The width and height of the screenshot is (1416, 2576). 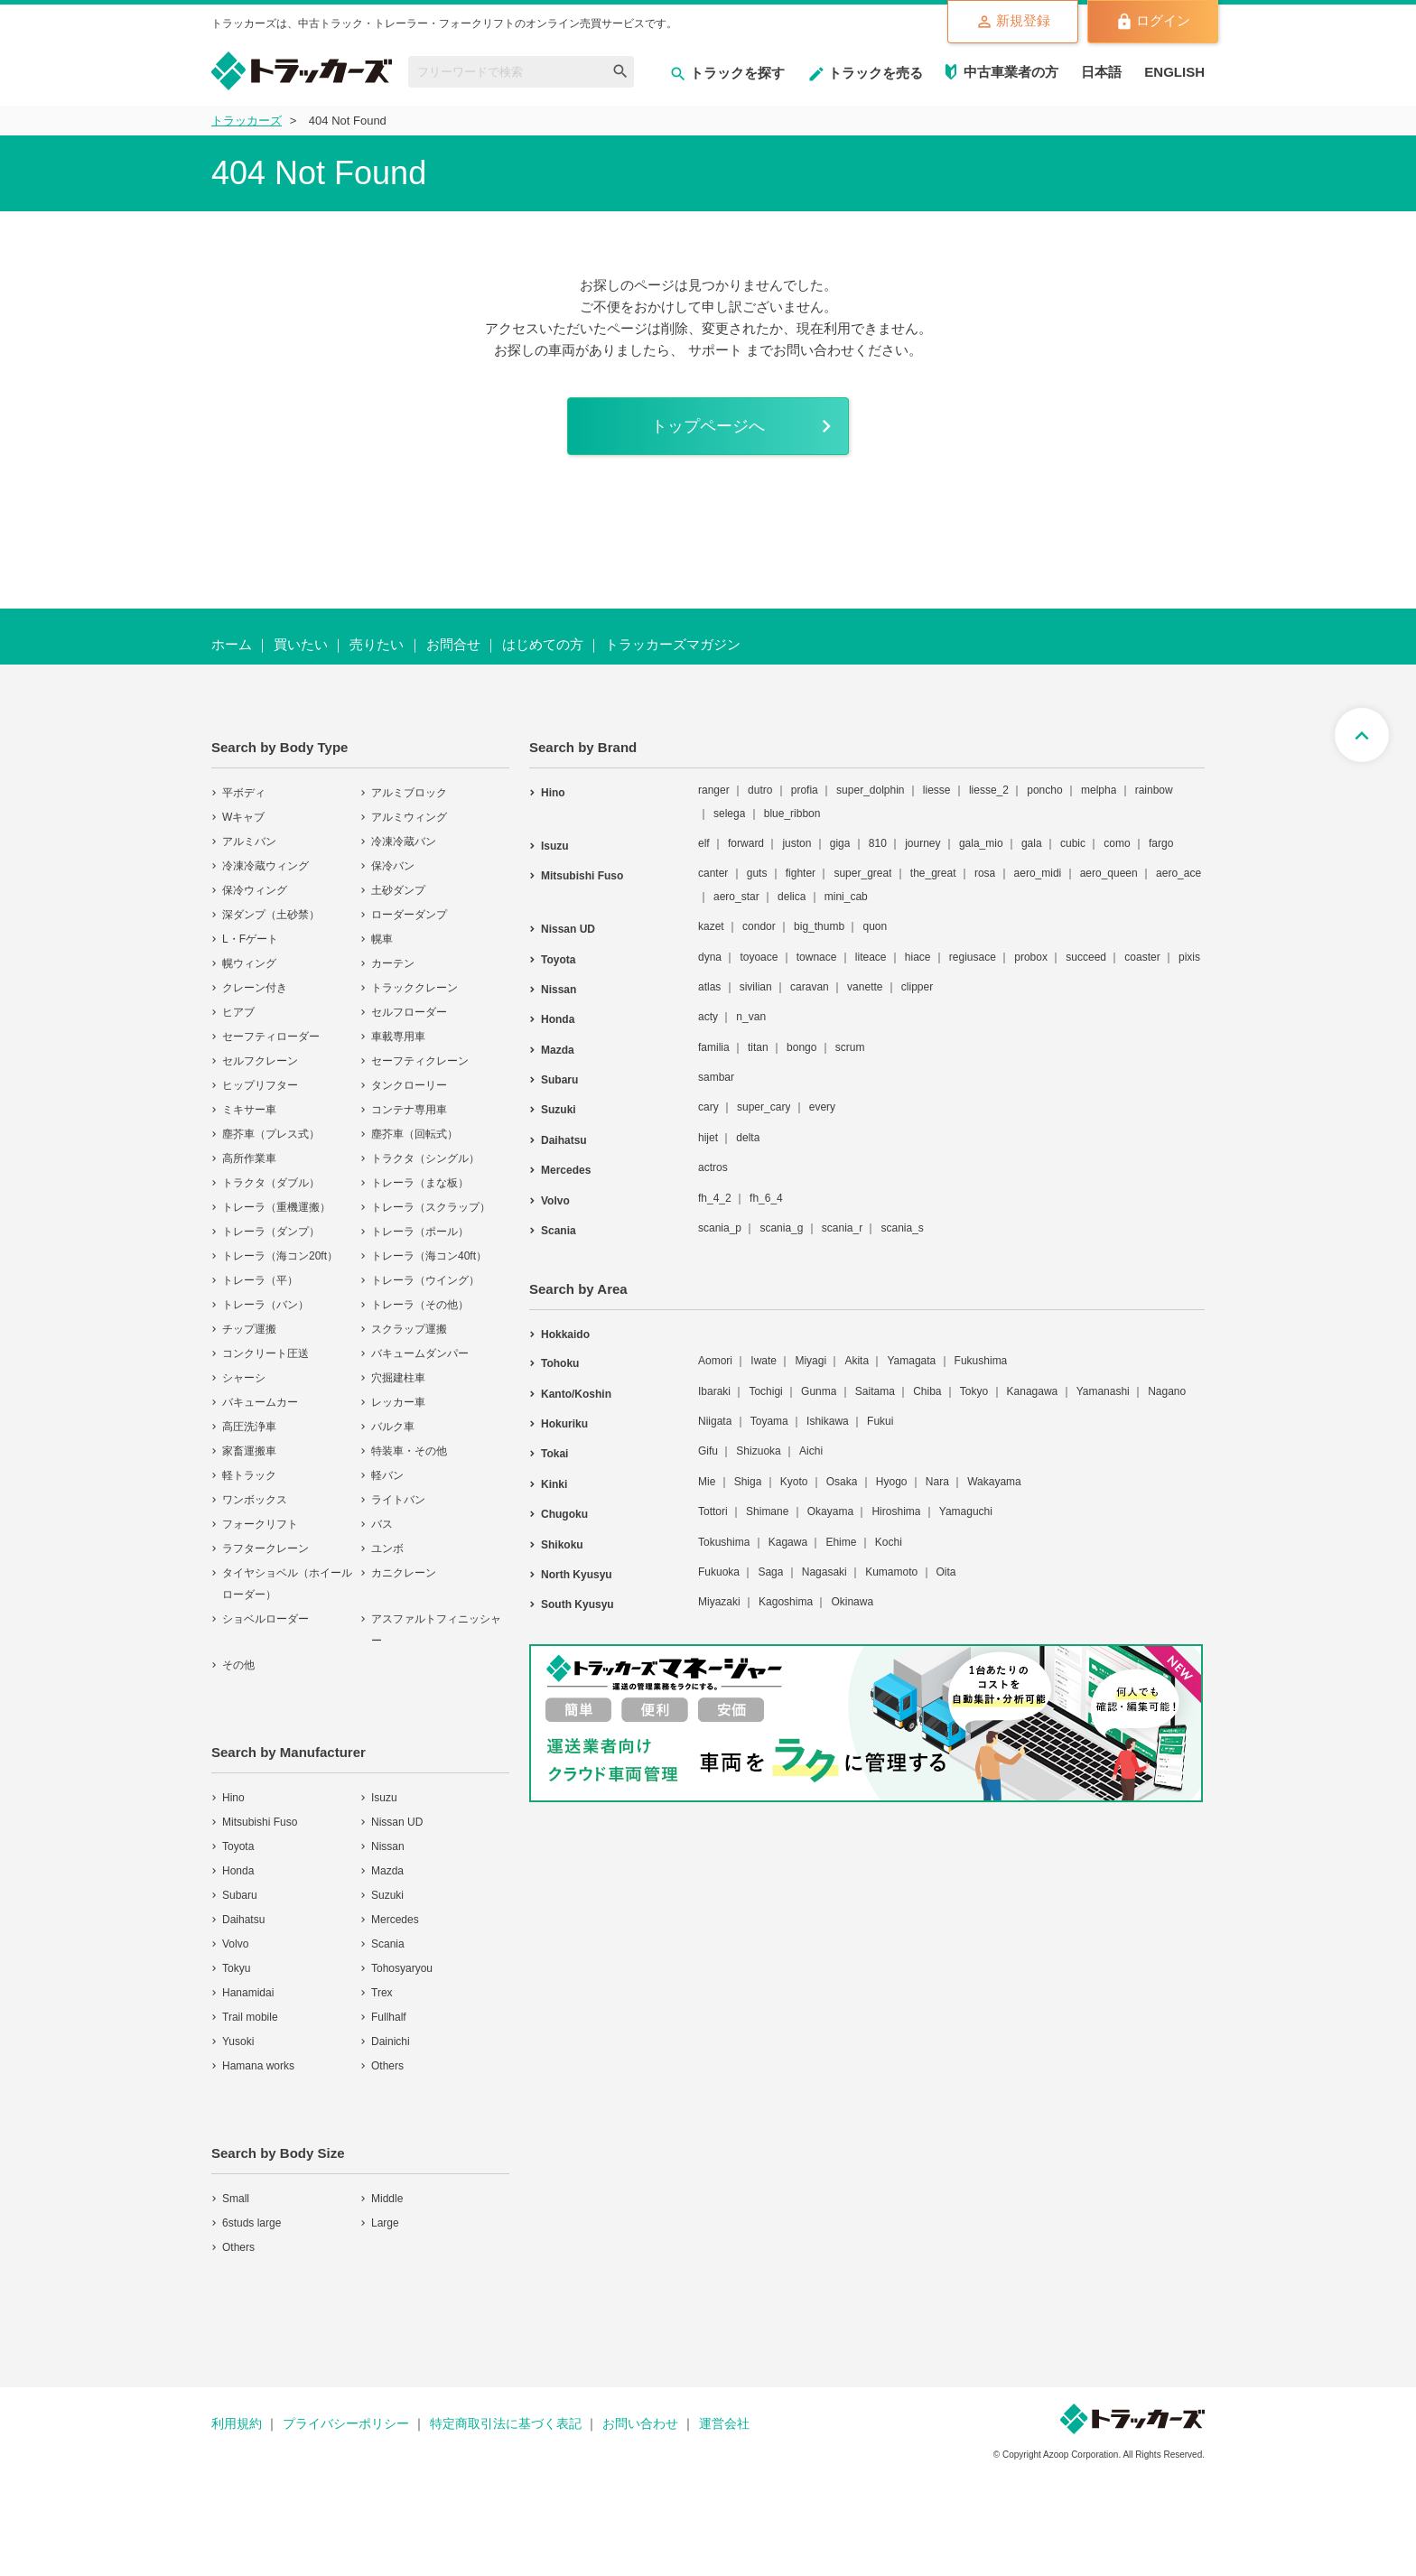 What do you see at coordinates (254, 892) in the screenshot?
I see `保冷ウィング` at bounding box center [254, 892].